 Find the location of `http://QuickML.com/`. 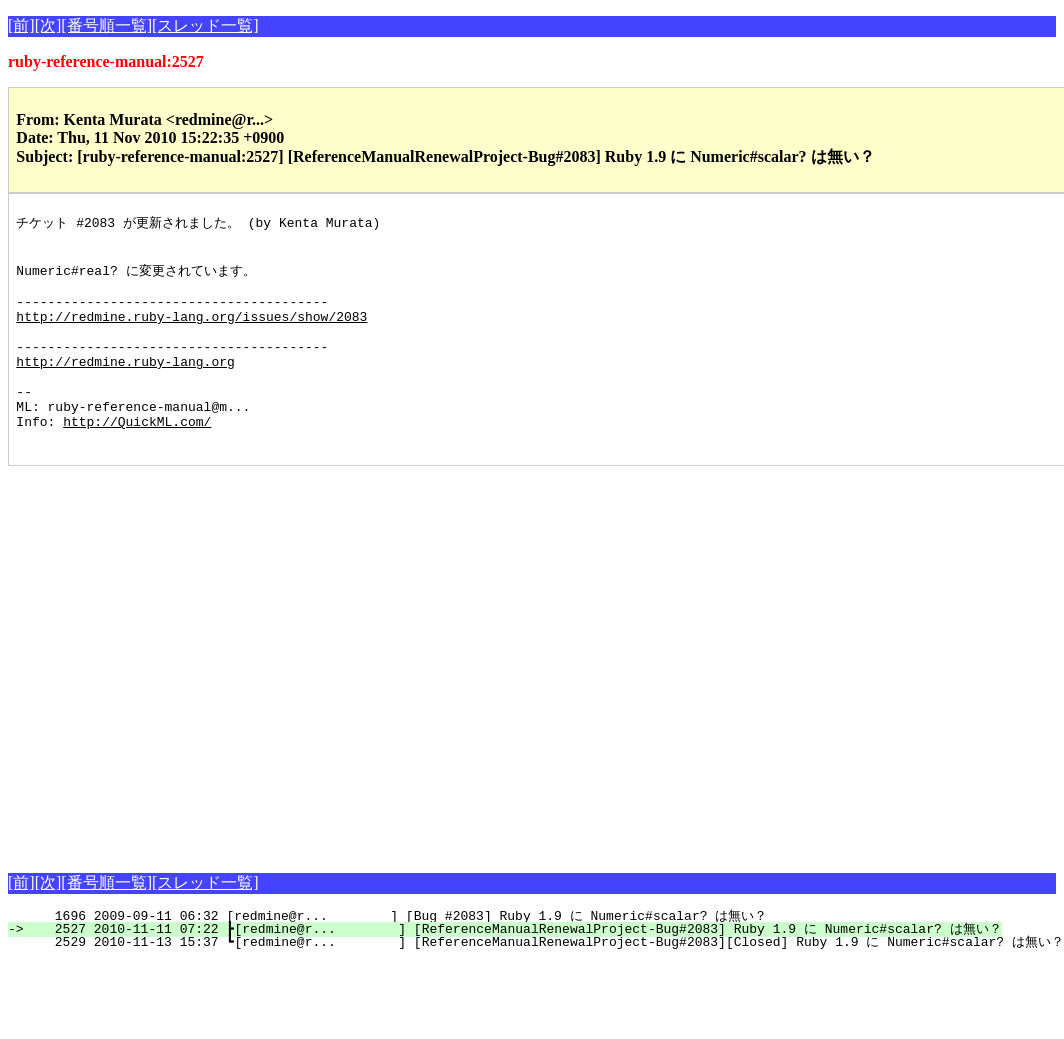

http://QuickML.com/ is located at coordinates (137, 459).